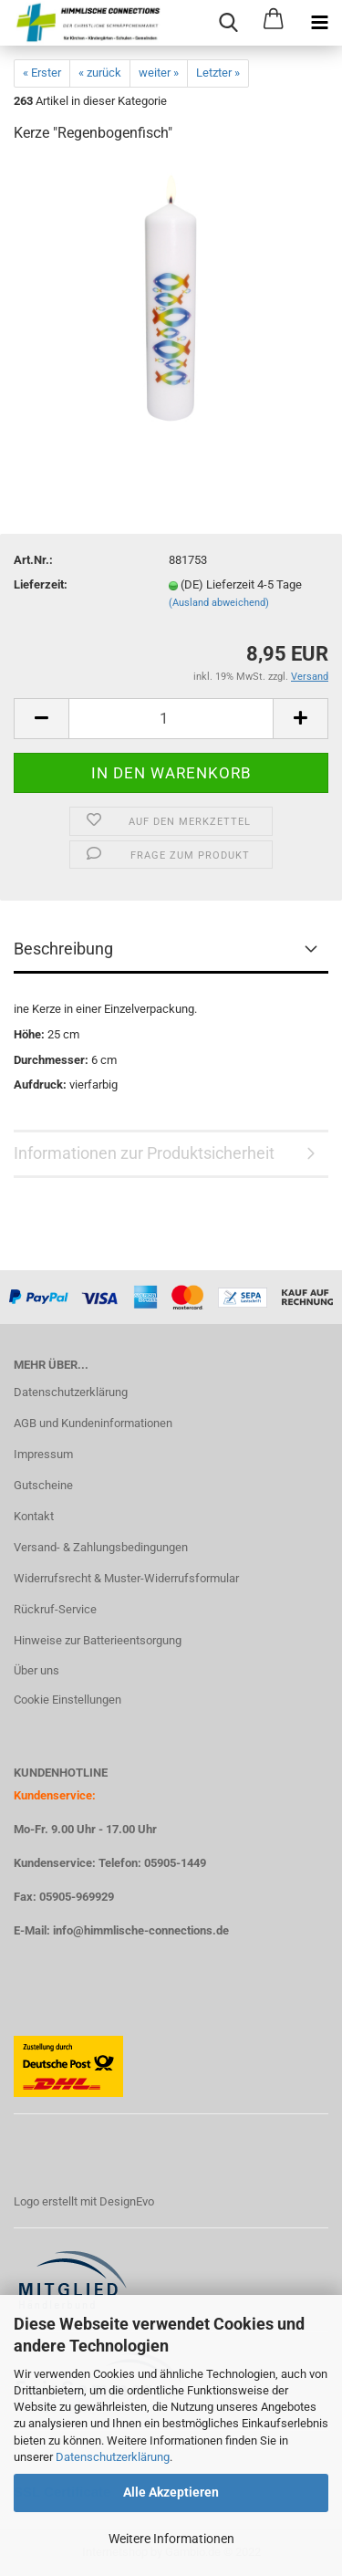  What do you see at coordinates (36, 1670) in the screenshot?
I see `Über uns` at bounding box center [36, 1670].